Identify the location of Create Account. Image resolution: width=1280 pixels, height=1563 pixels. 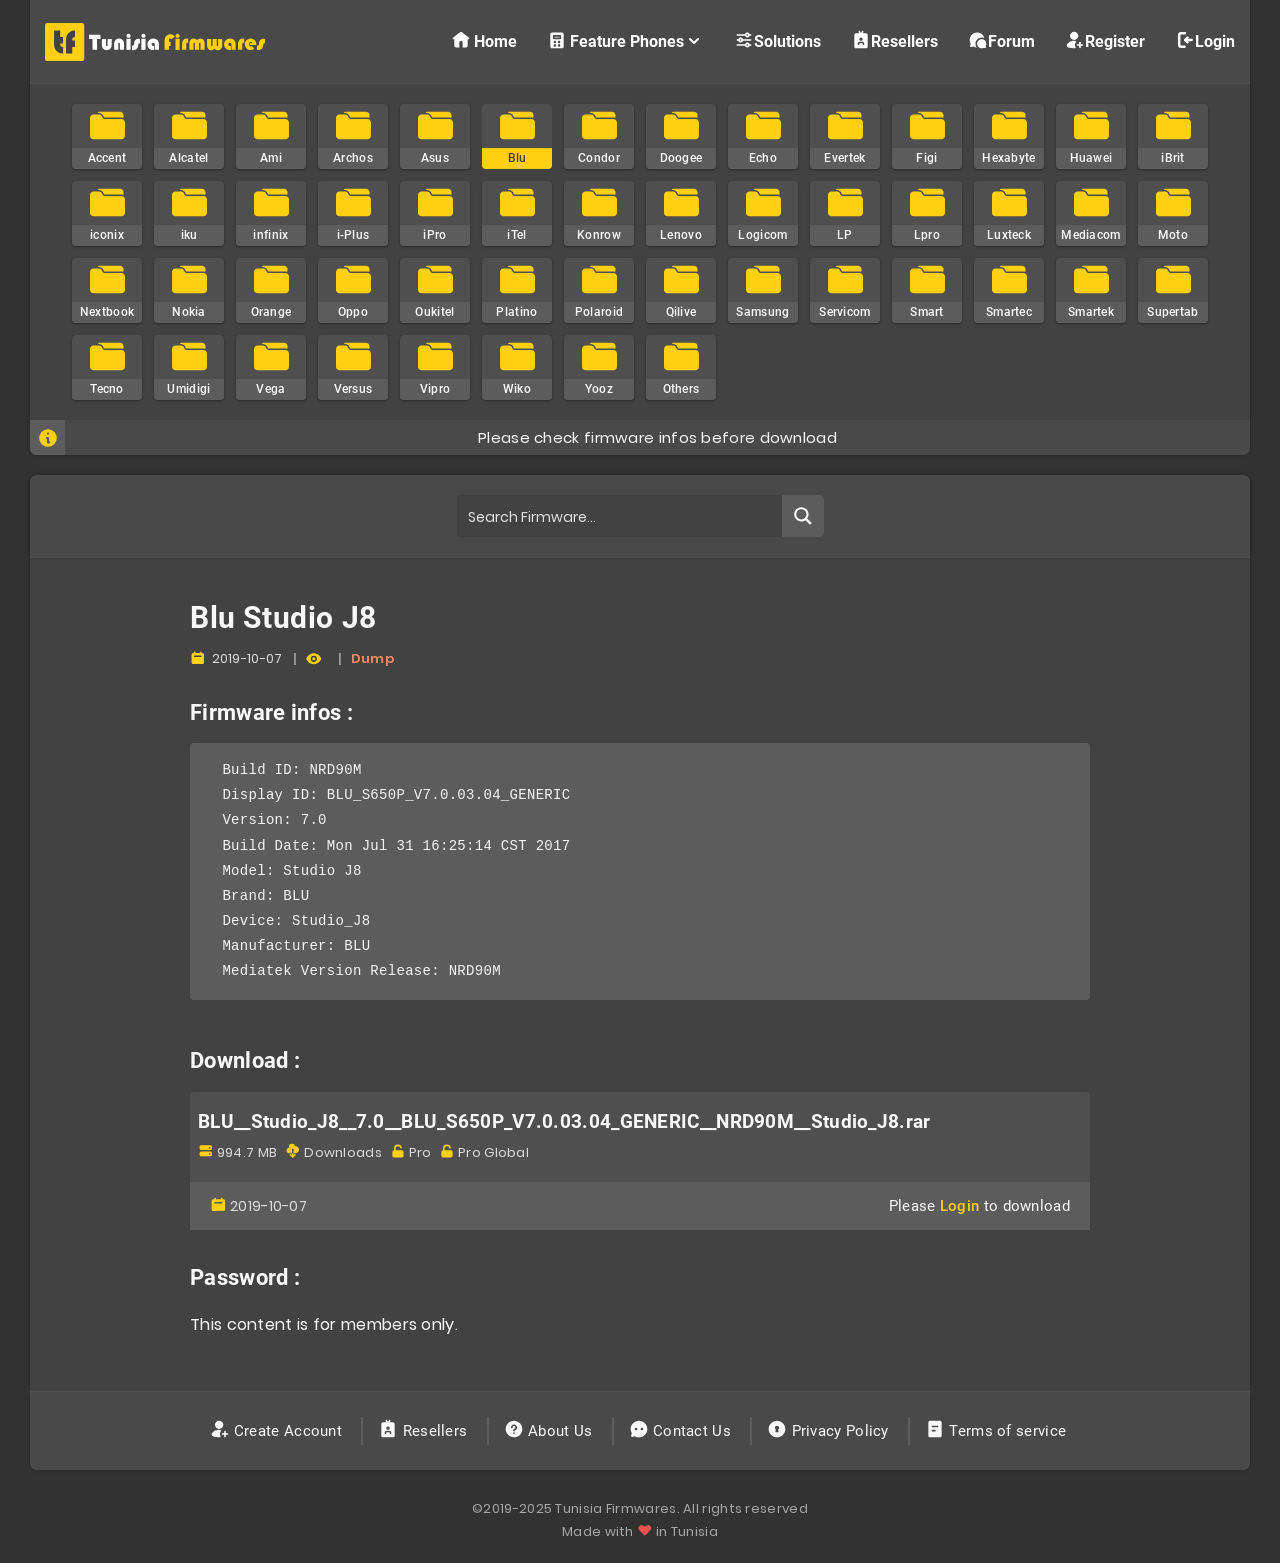
(278, 1431).